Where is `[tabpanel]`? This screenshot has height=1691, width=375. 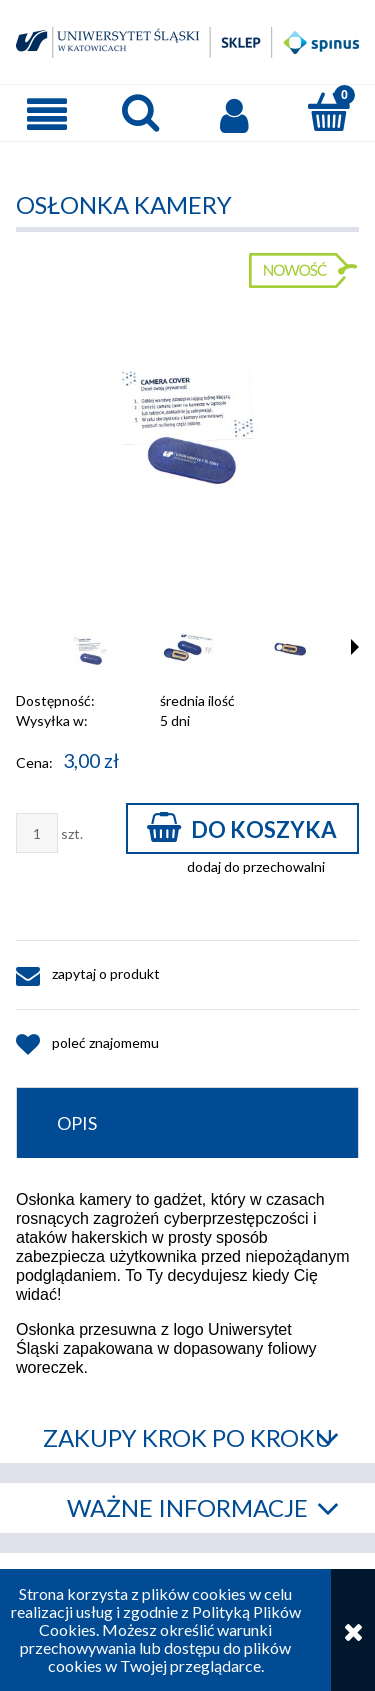 [tabpanel] is located at coordinates (187, 1283).